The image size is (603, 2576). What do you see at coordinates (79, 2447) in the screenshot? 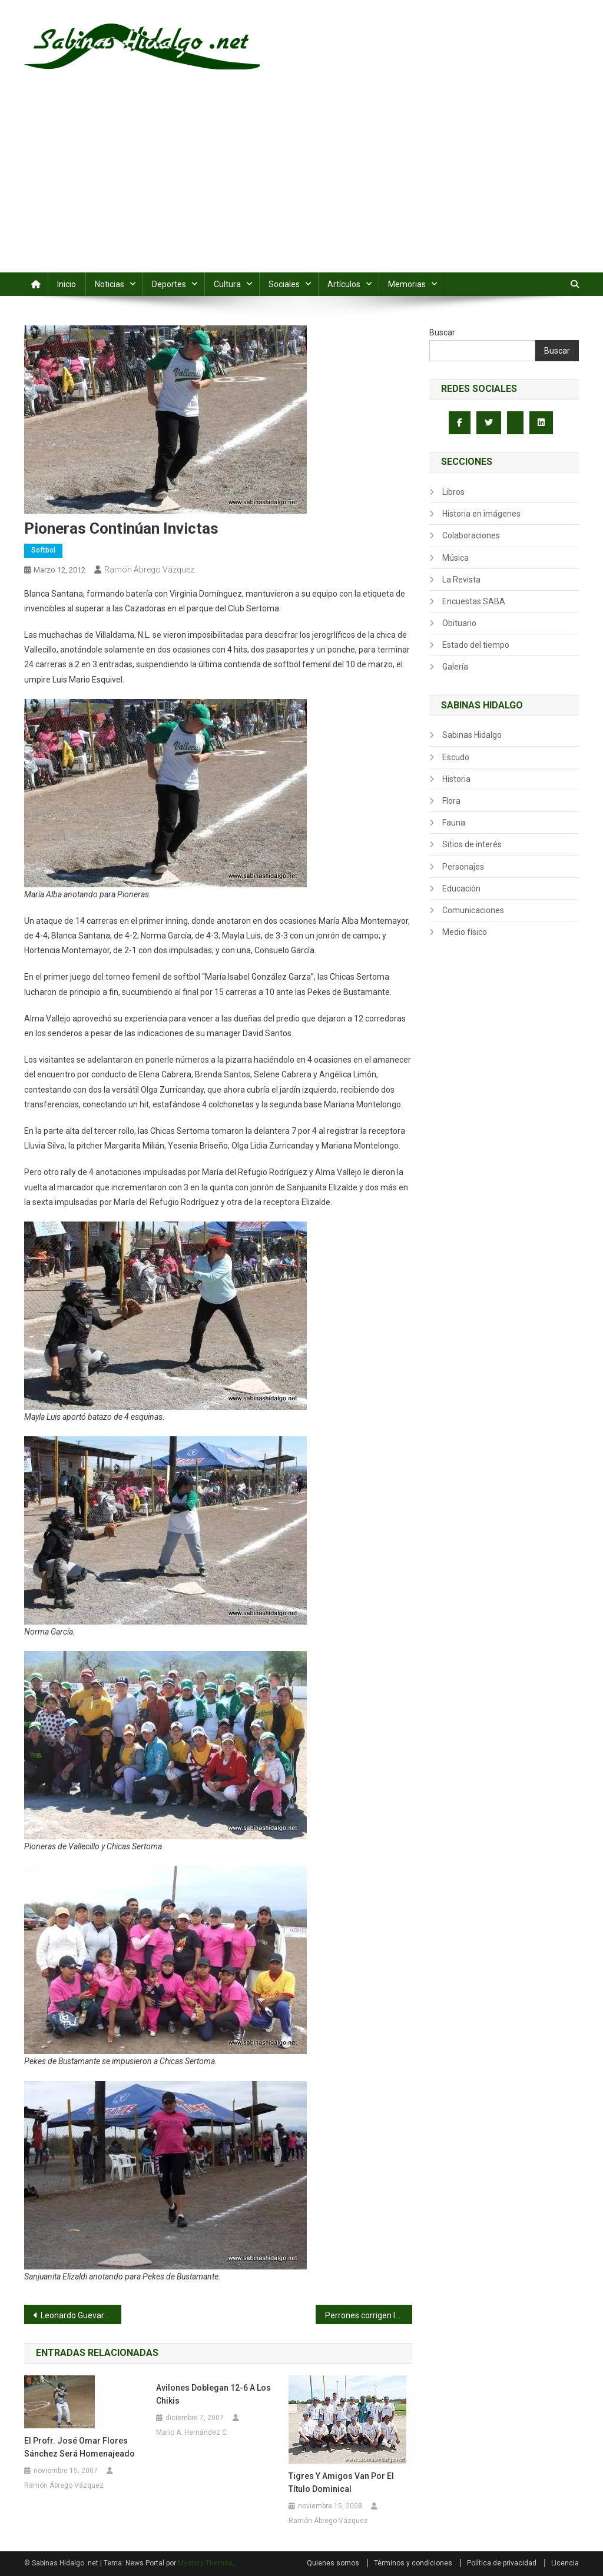
I see `El Profr. José Omar Flores Sánchez será homenajeado` at bounding box center [79, 2447].